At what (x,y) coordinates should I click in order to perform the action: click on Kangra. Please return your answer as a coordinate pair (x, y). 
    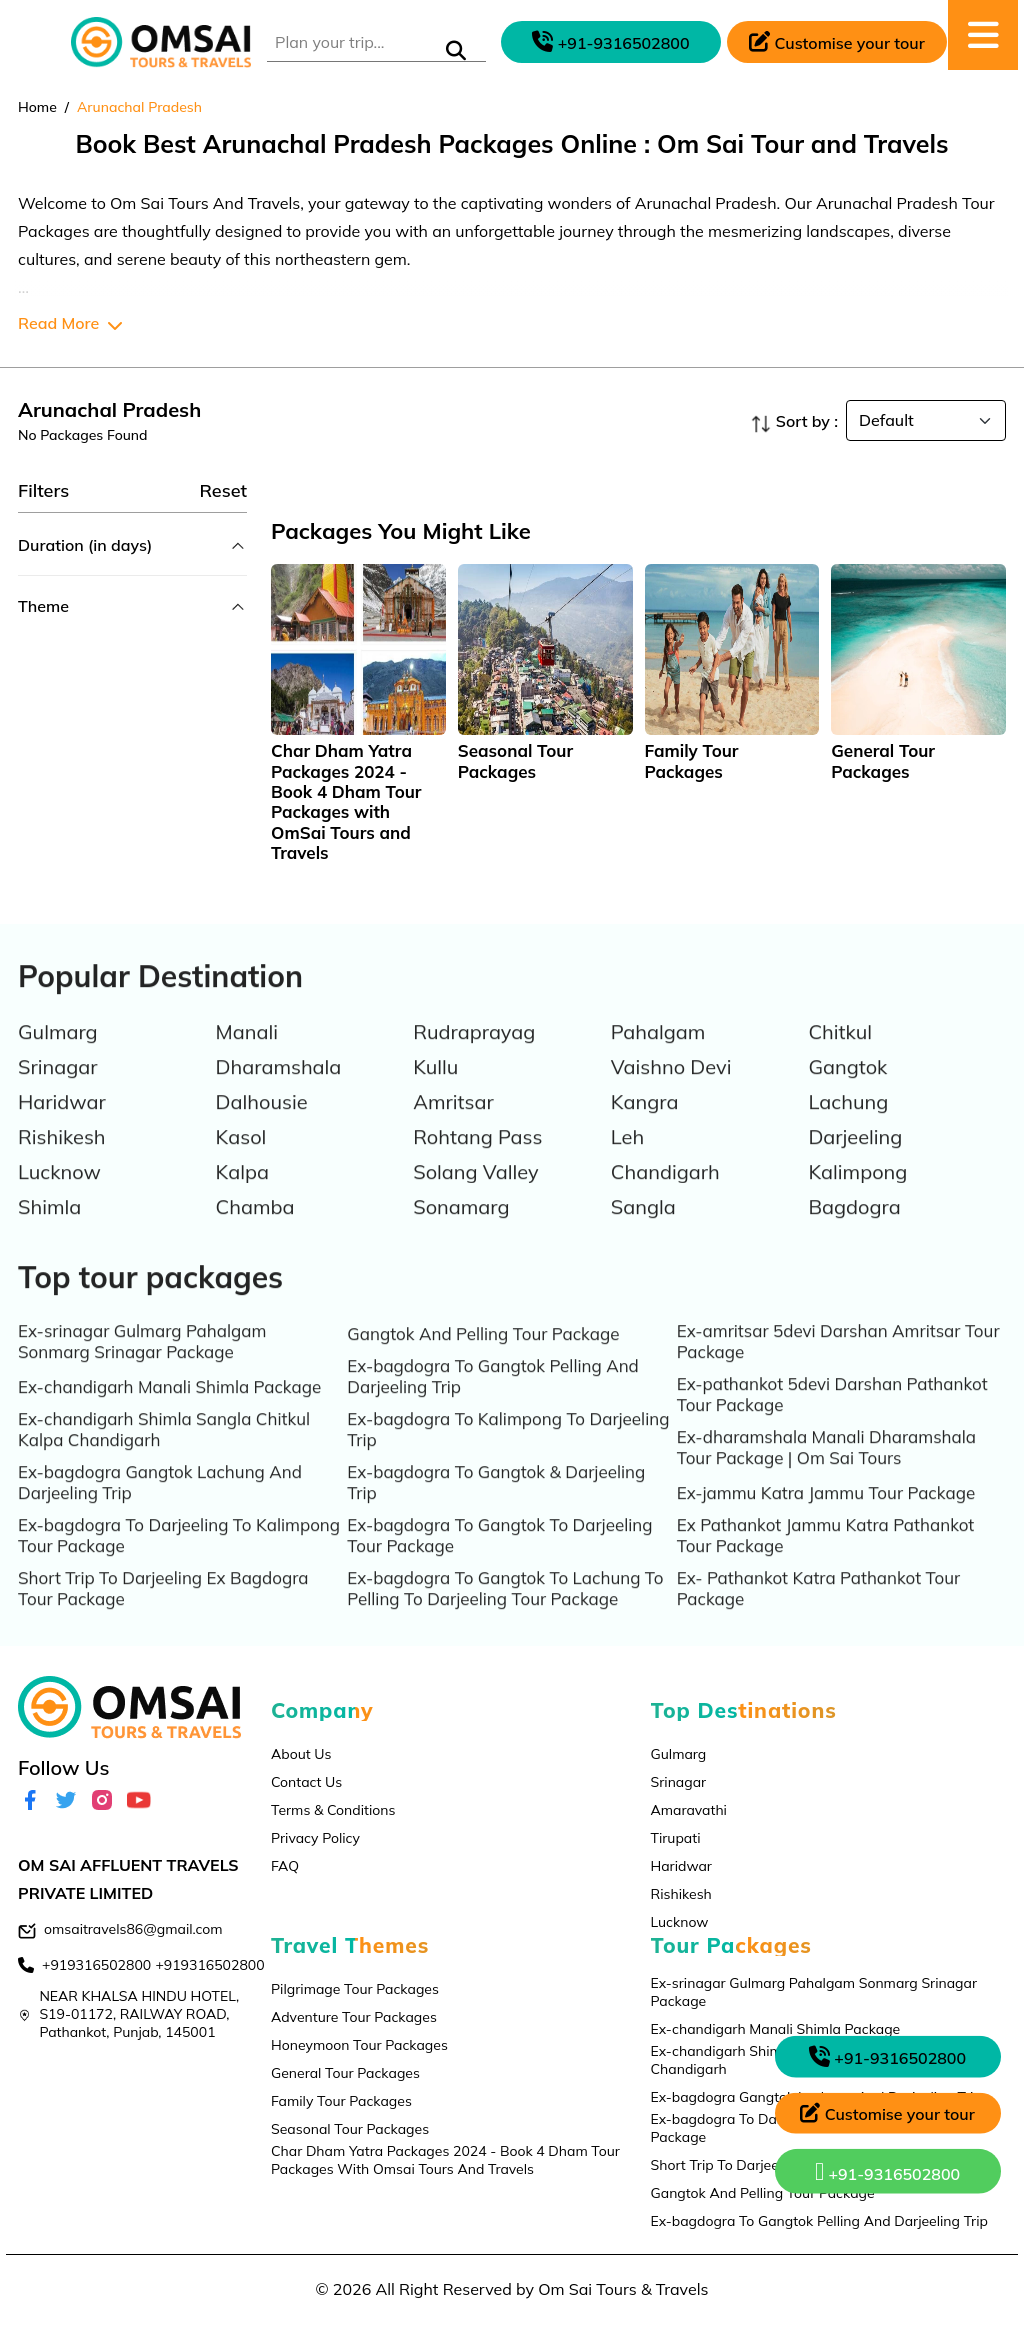
    Looking at the image, I should click on (645, 1125).